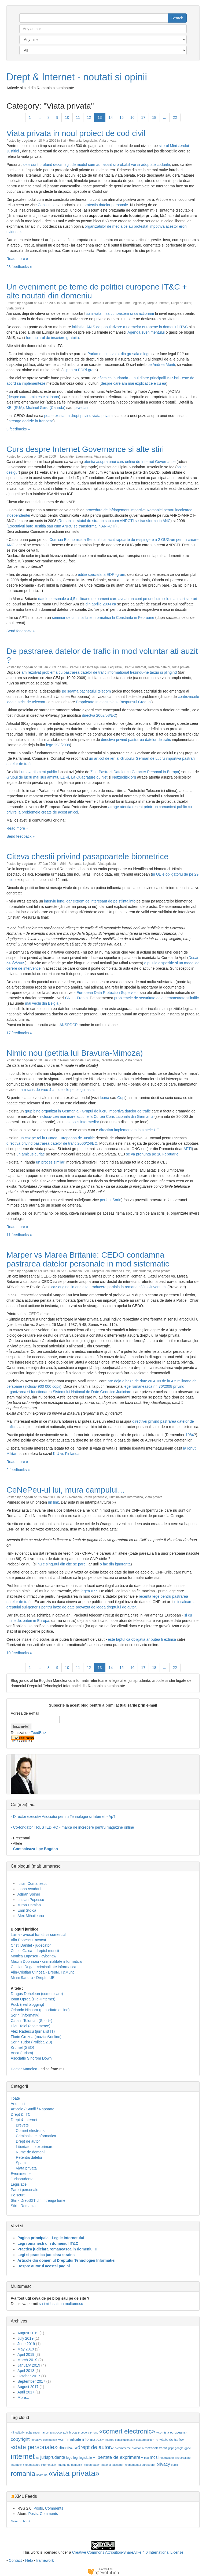  Describe the element at coordinates (188, 2448) in the screenshot. I see `gpec` at that location.